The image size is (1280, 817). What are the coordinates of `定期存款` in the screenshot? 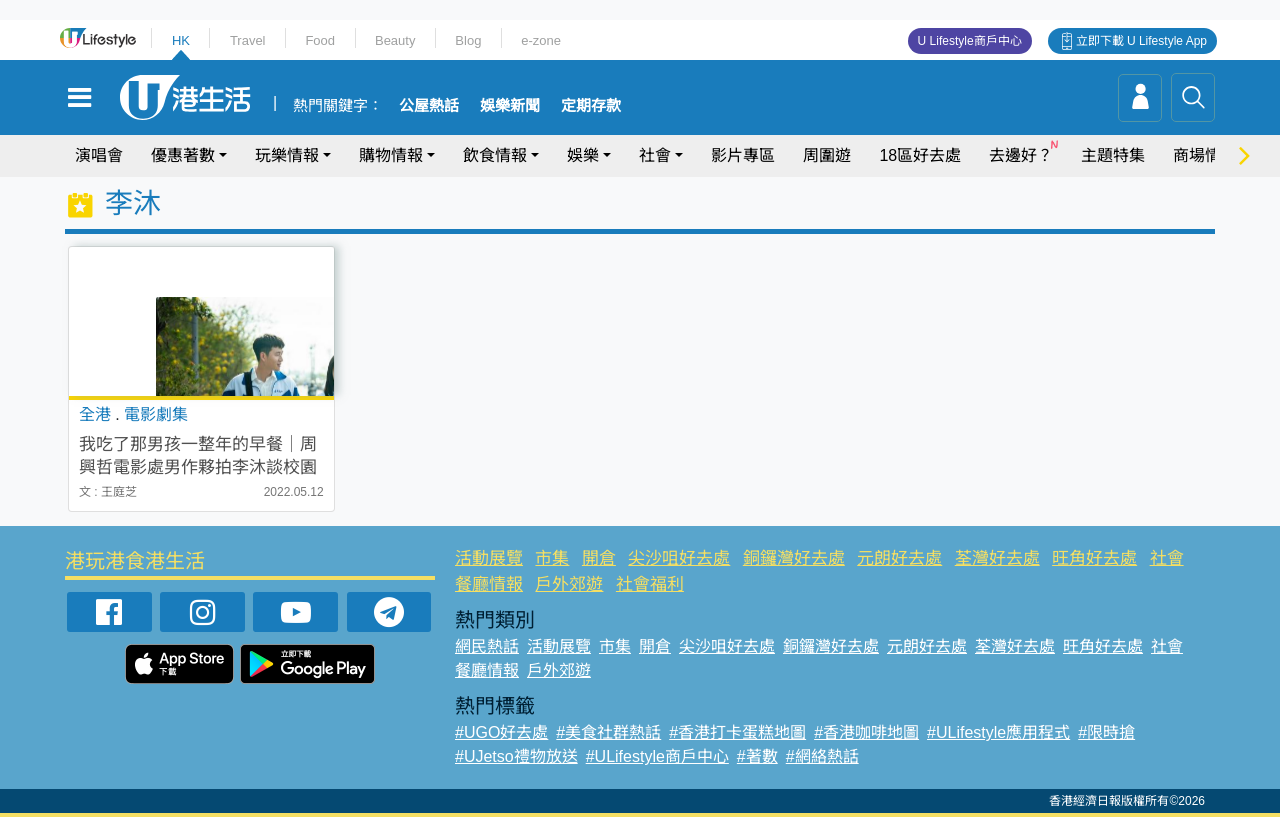 It's located at (591, 106).